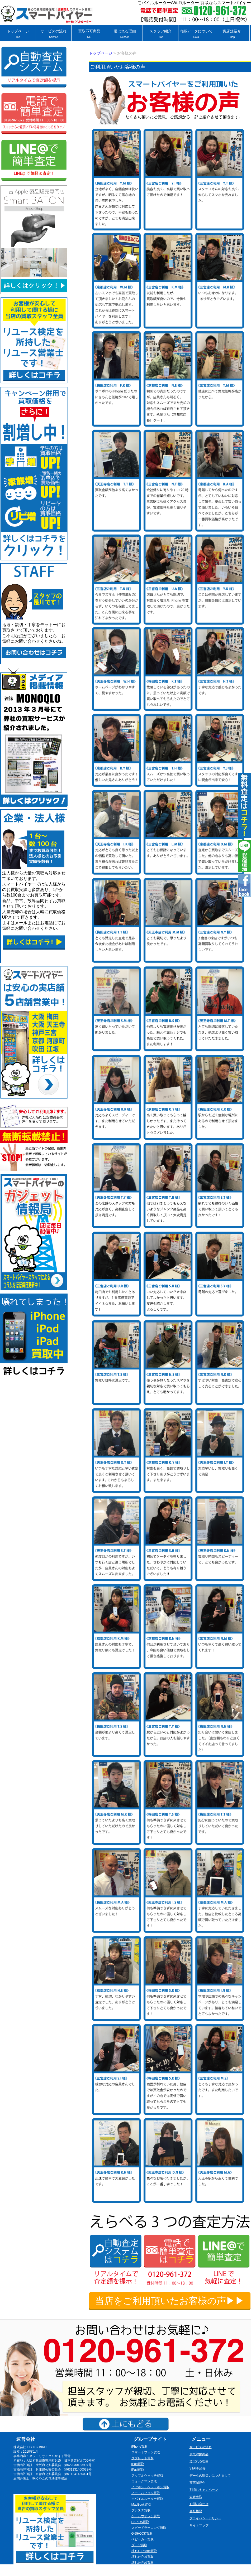 This screenshot has height=2576, width=251. I want to click on iPad買取, so click(137, 2470).